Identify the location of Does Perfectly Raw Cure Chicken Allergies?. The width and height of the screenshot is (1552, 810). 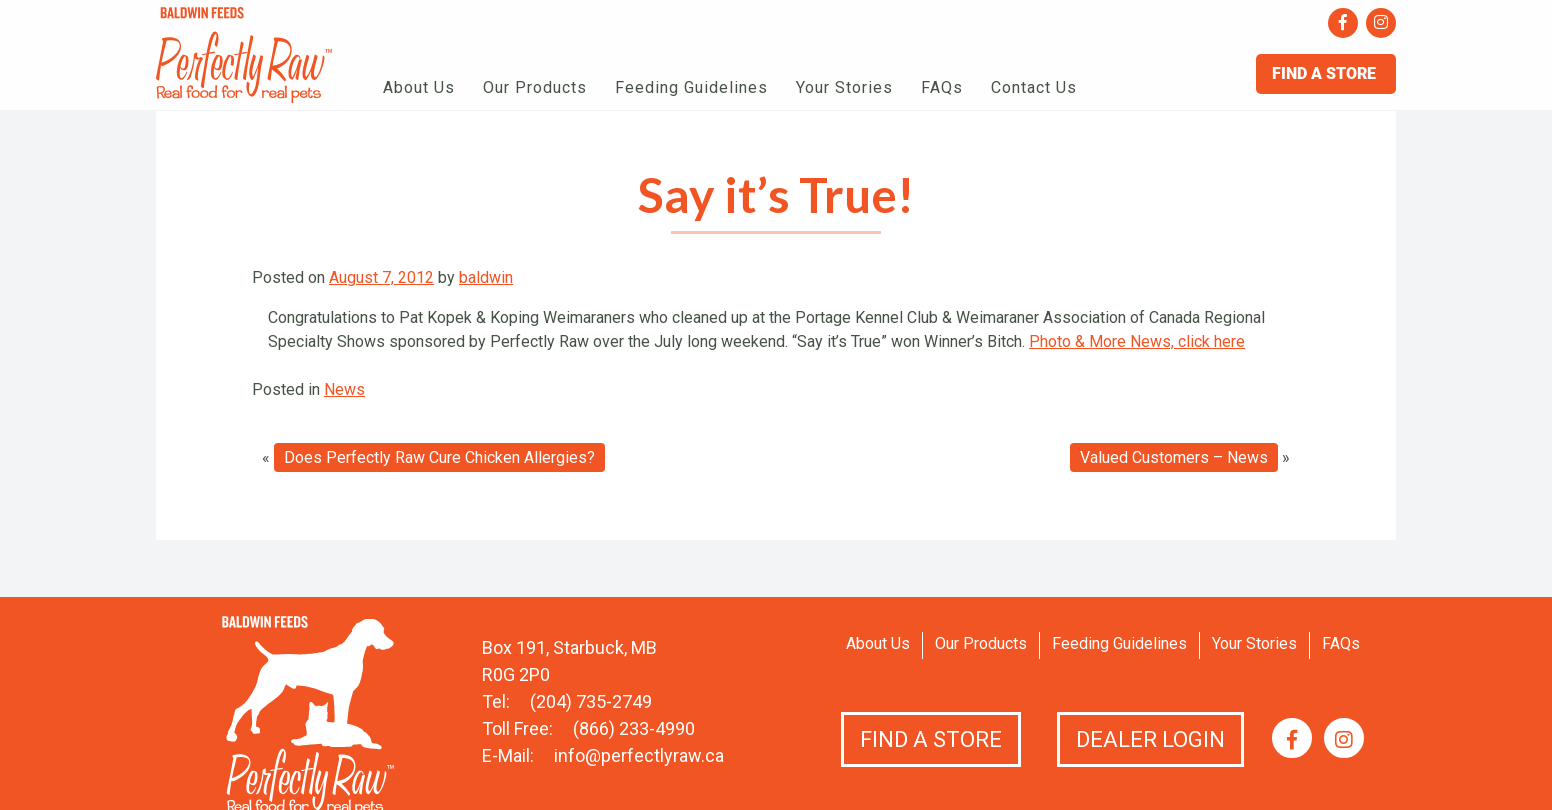
(439, 457).